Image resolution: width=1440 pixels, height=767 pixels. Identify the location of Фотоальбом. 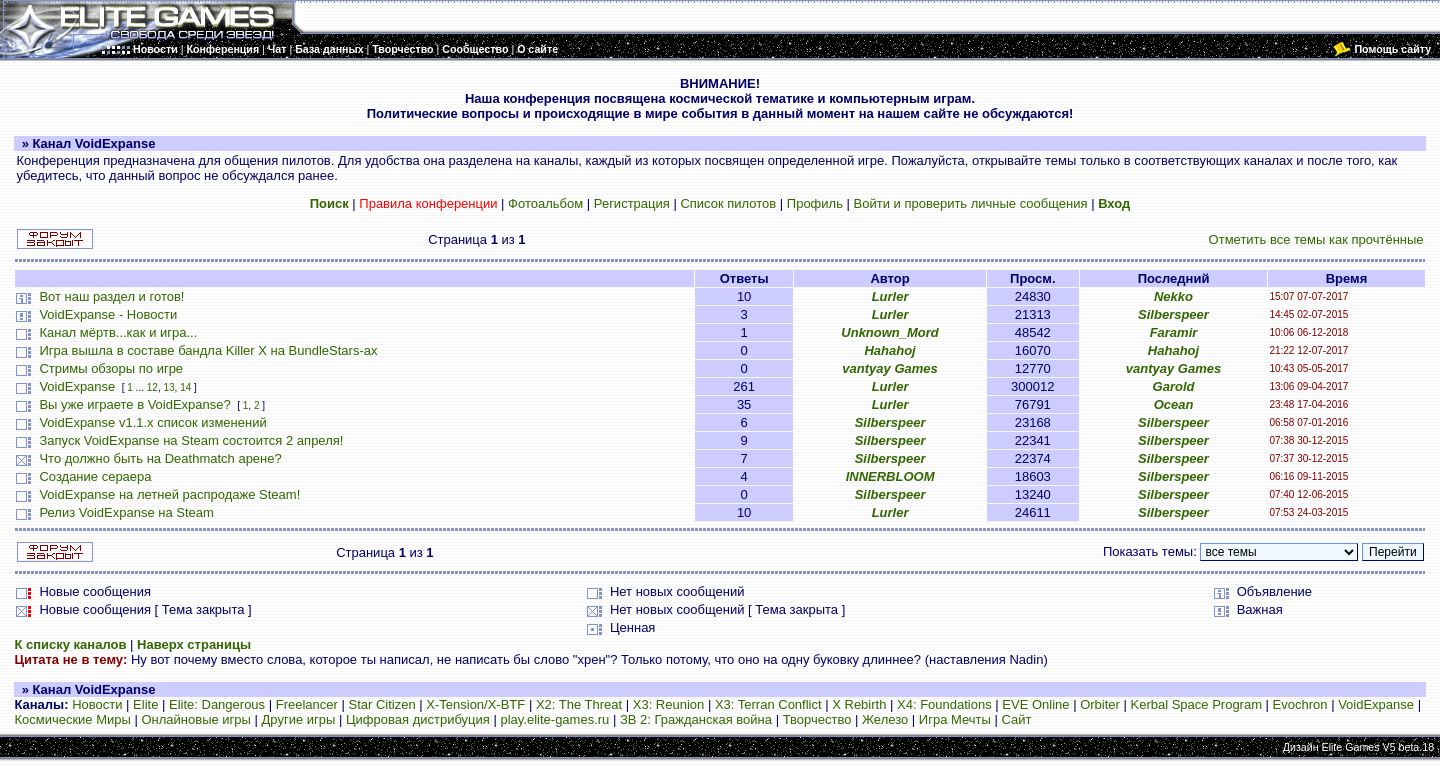
(545, 203).